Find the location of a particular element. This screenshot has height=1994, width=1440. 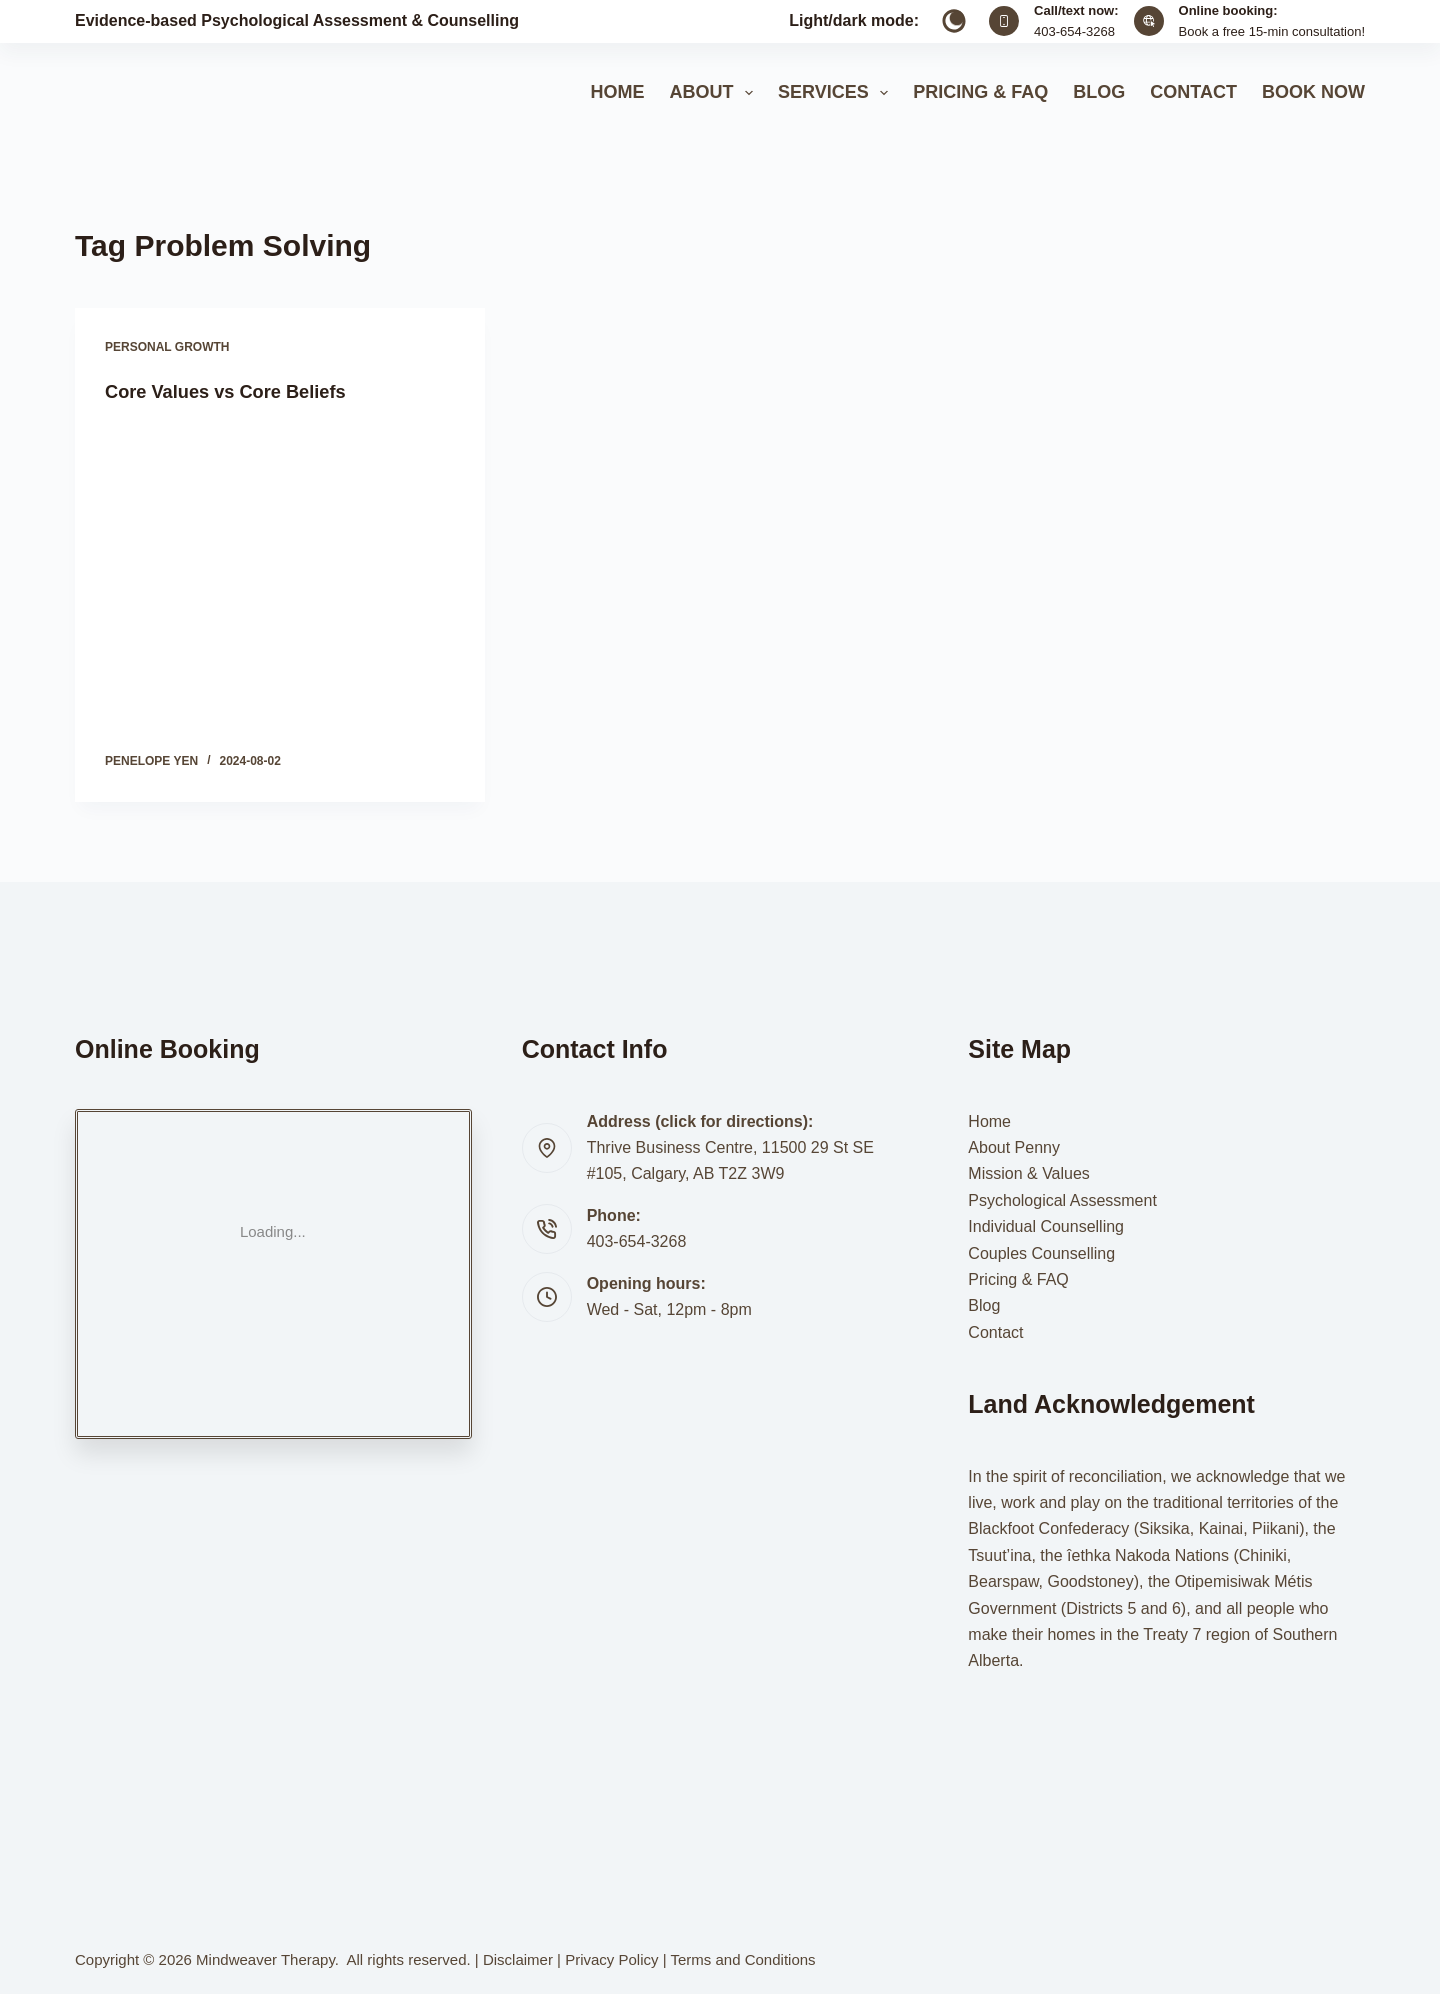

[Online booking: Book a free 15-min consultation!] is located at coordinates (1149, 21).